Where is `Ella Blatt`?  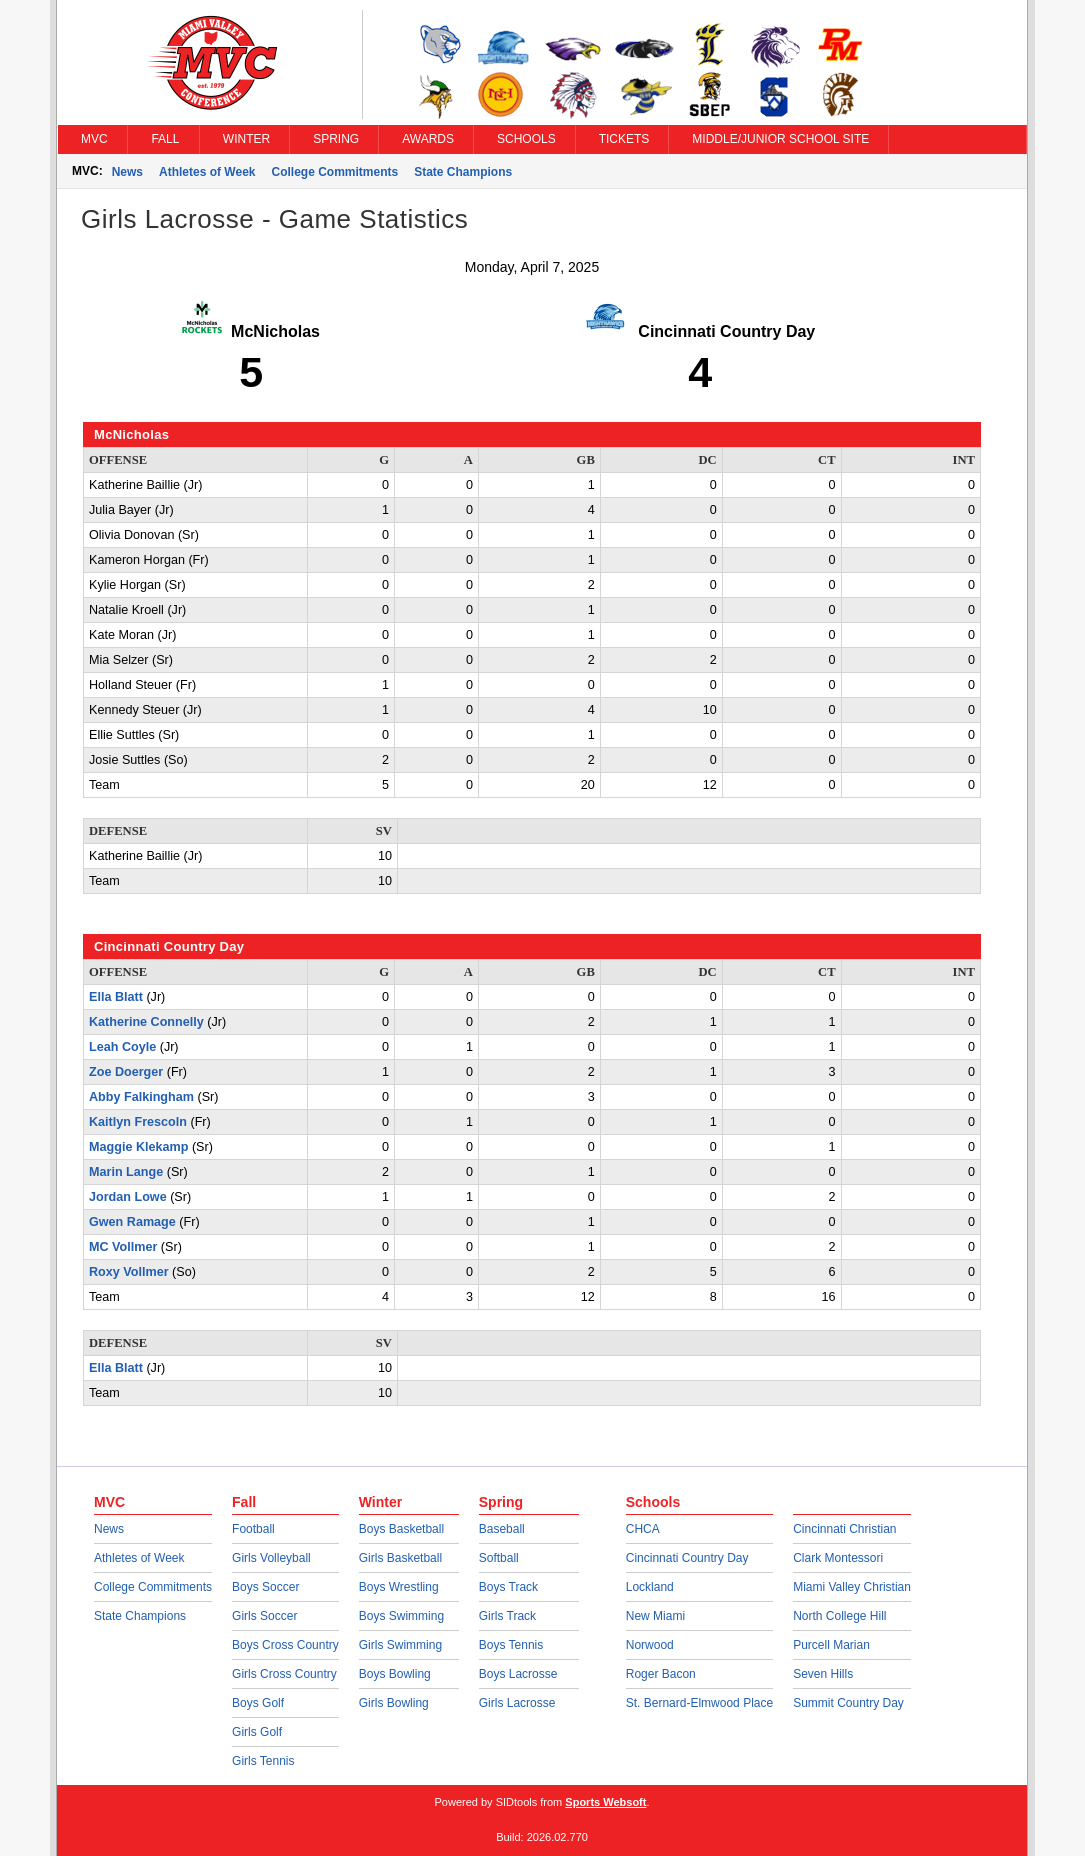 Ella Blatt is located at coordinates (116, 997).